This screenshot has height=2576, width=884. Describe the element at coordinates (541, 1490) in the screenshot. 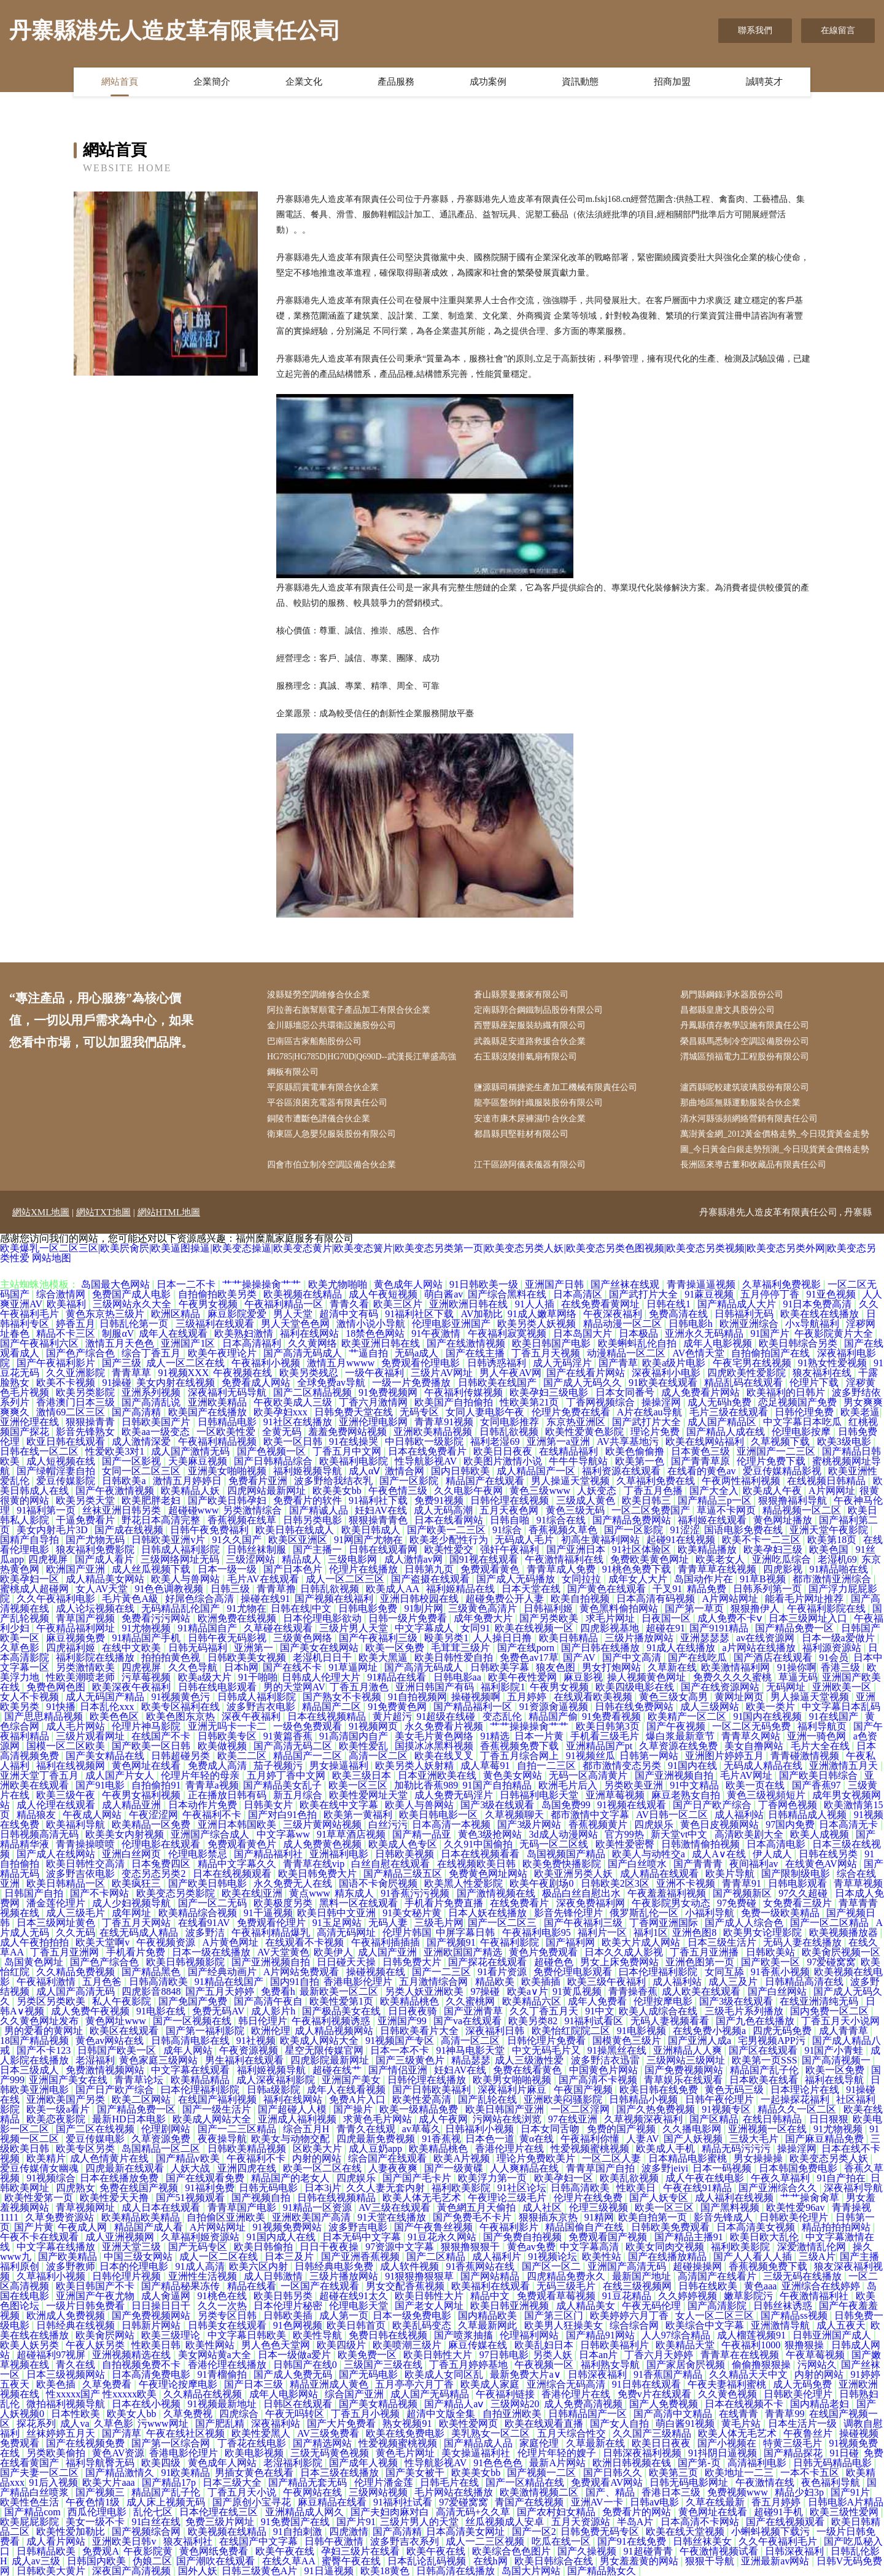

I see `黄色三级www` at that location.